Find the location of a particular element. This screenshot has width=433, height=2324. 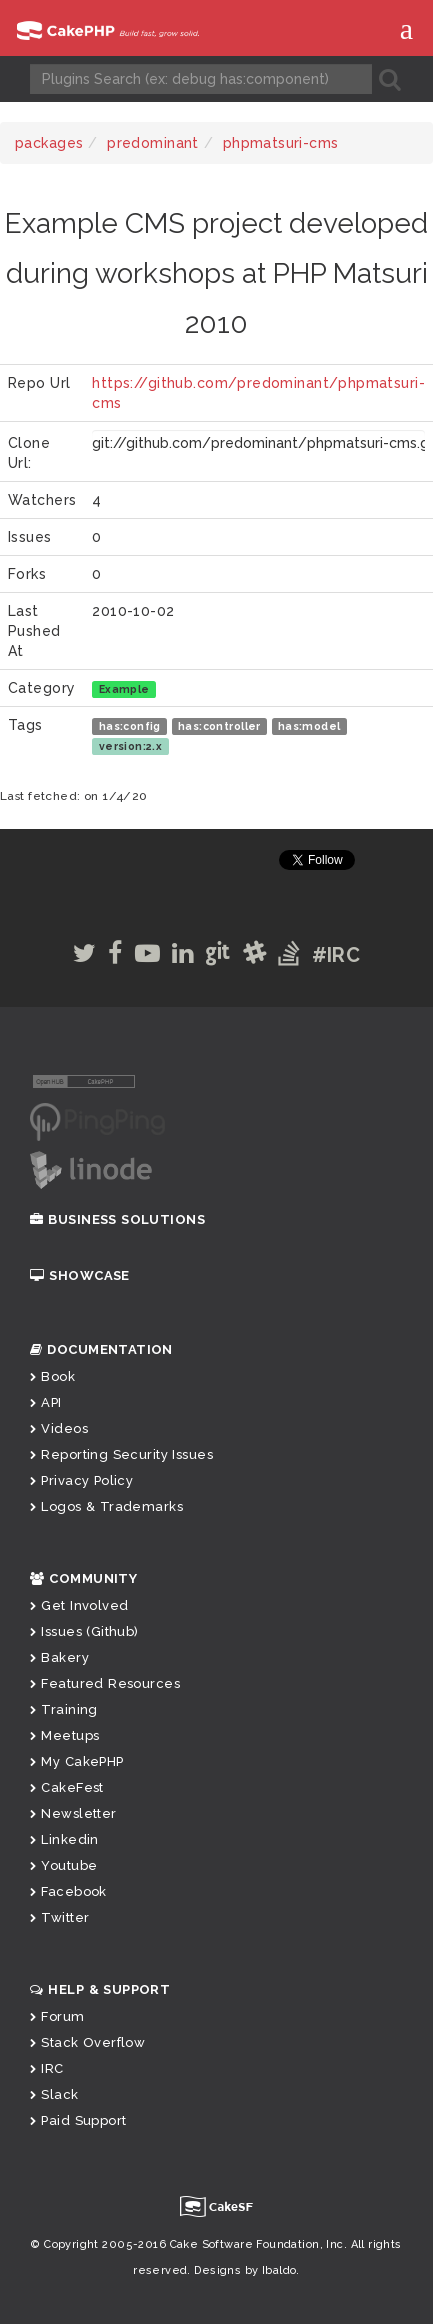

Youtube is located at coordinates (63, 1865).